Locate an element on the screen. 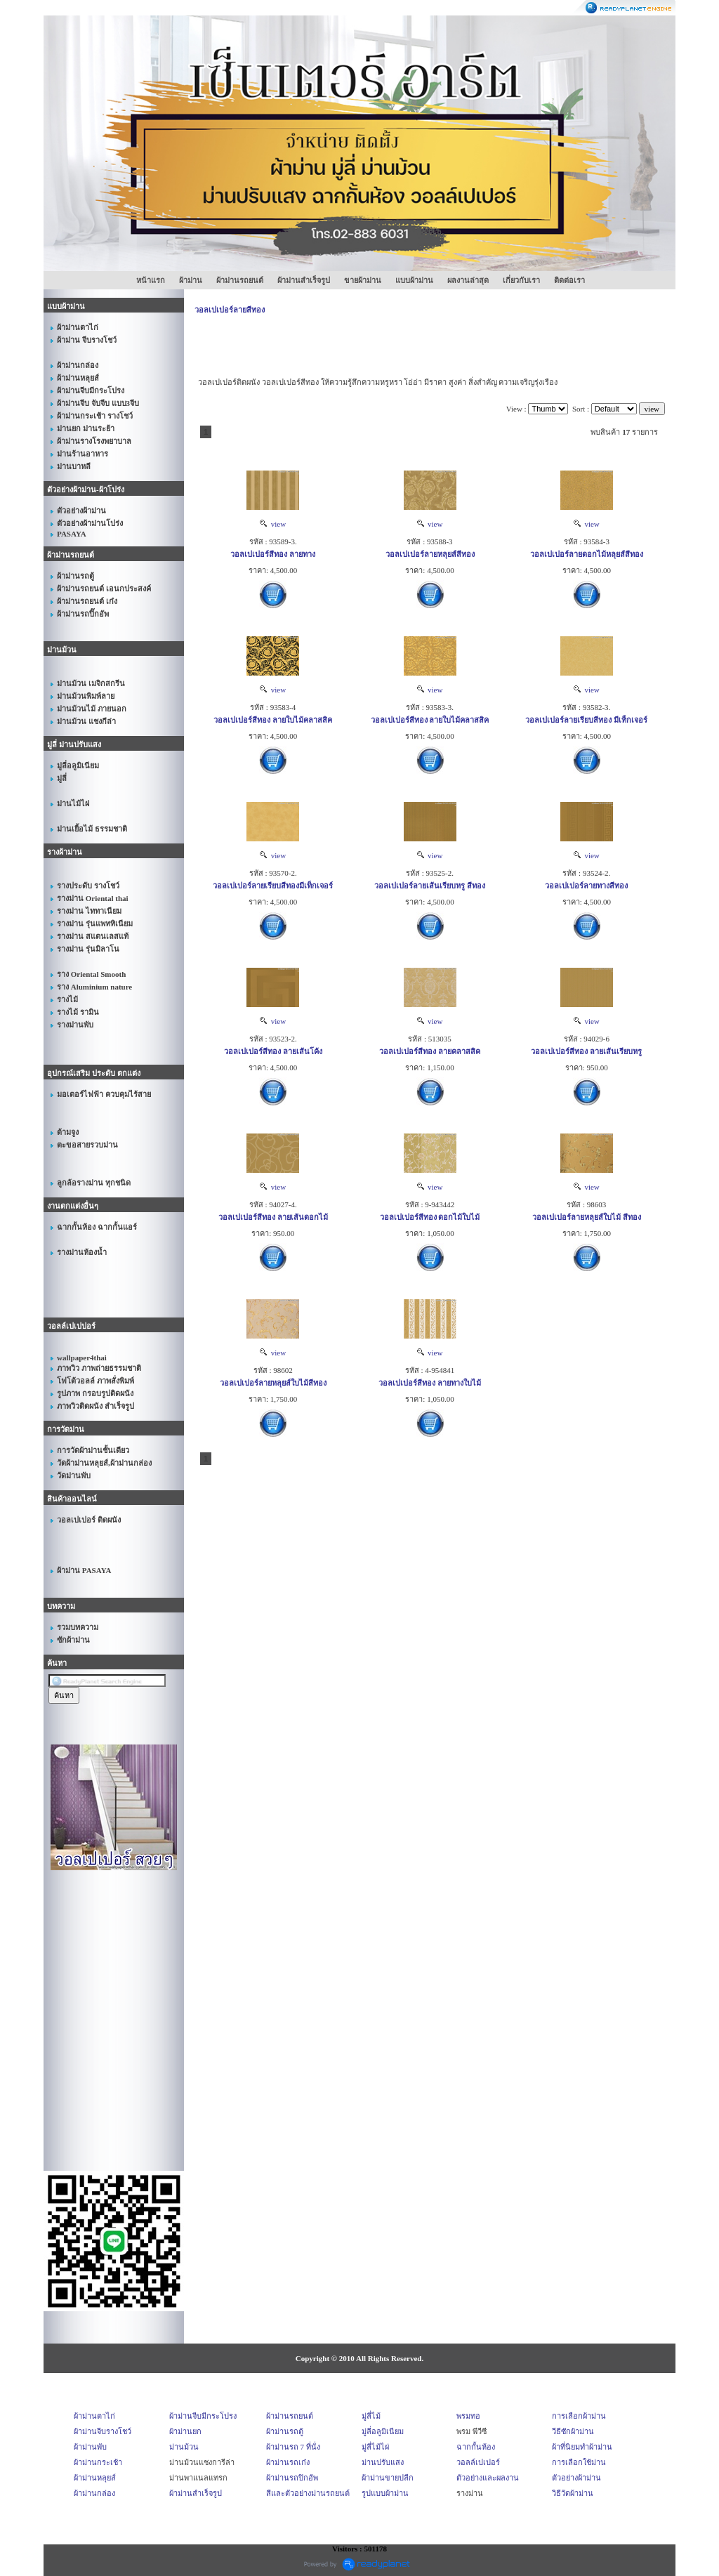 This screenshot has width=719, height=2576. ผ้าม่านกล่อง is located at coordinates (94, 2493).